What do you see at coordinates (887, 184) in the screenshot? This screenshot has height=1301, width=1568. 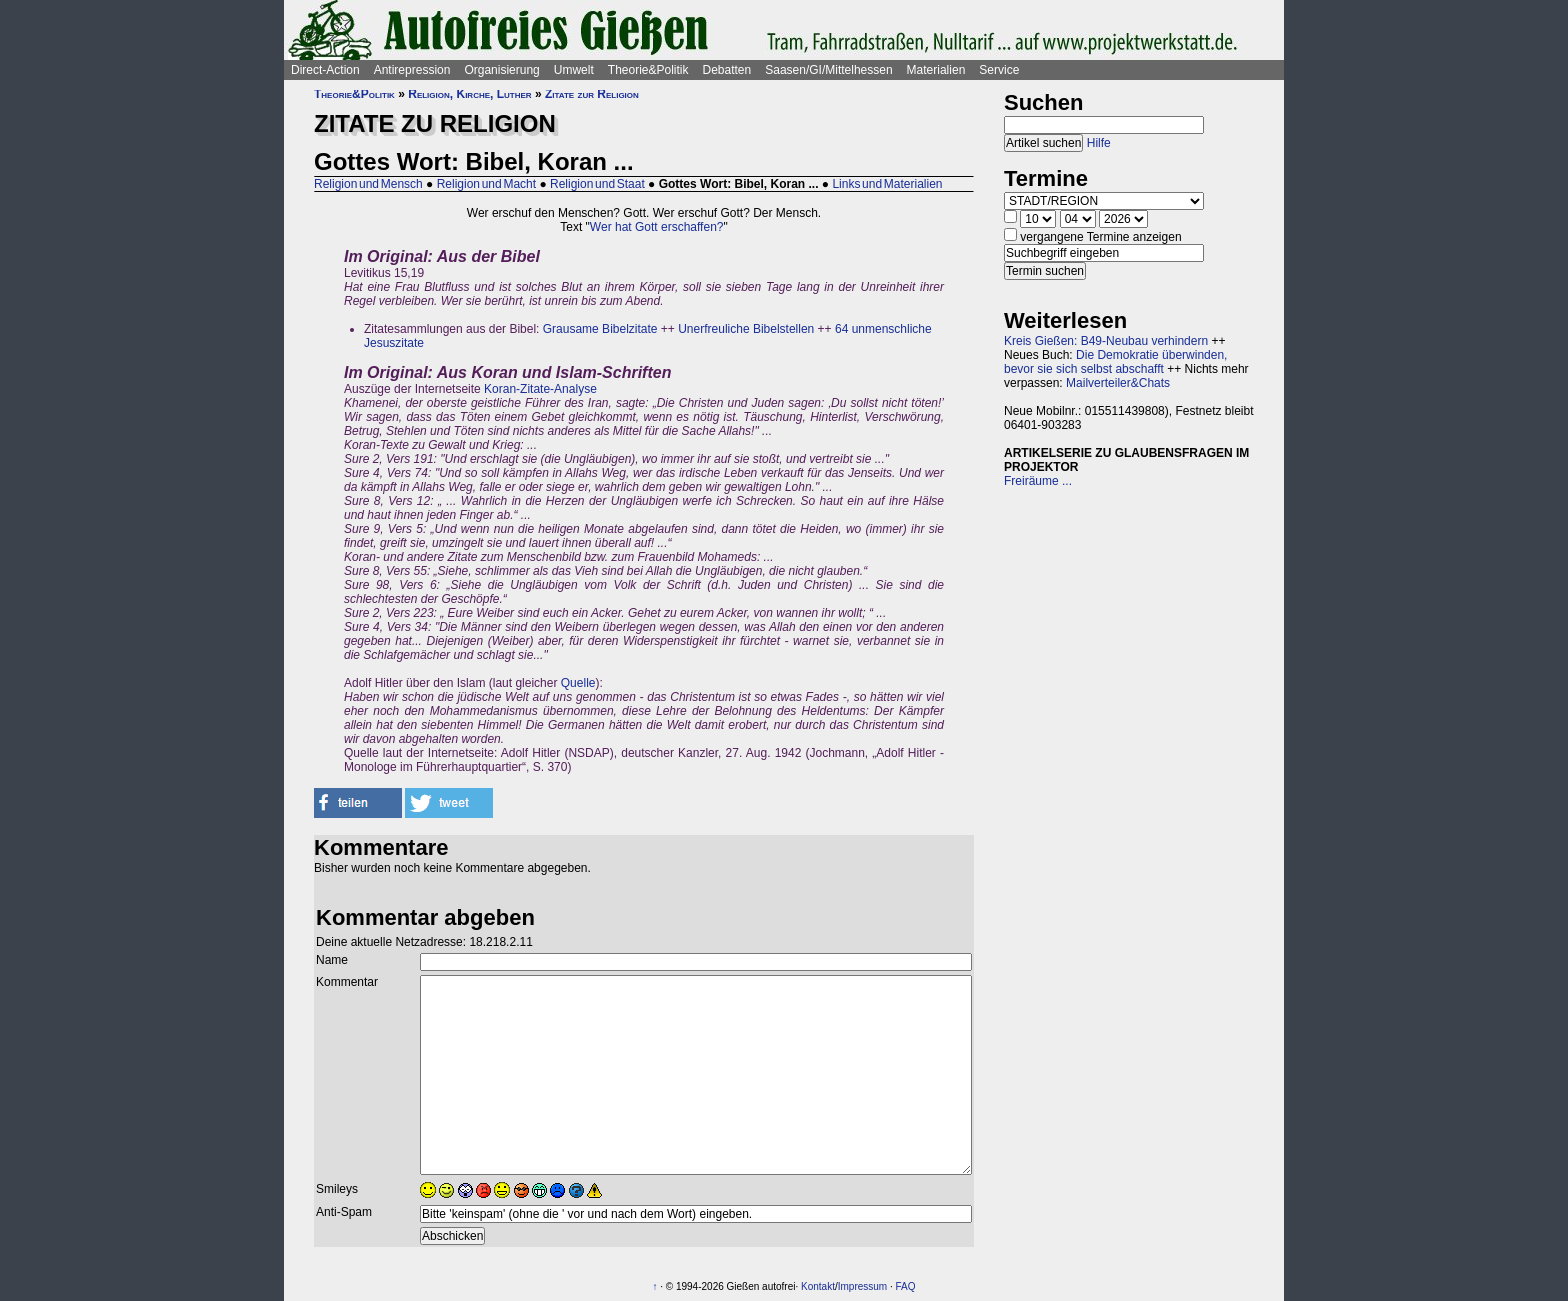 I see `Links und Materialien` at bounding box center [887, 184].